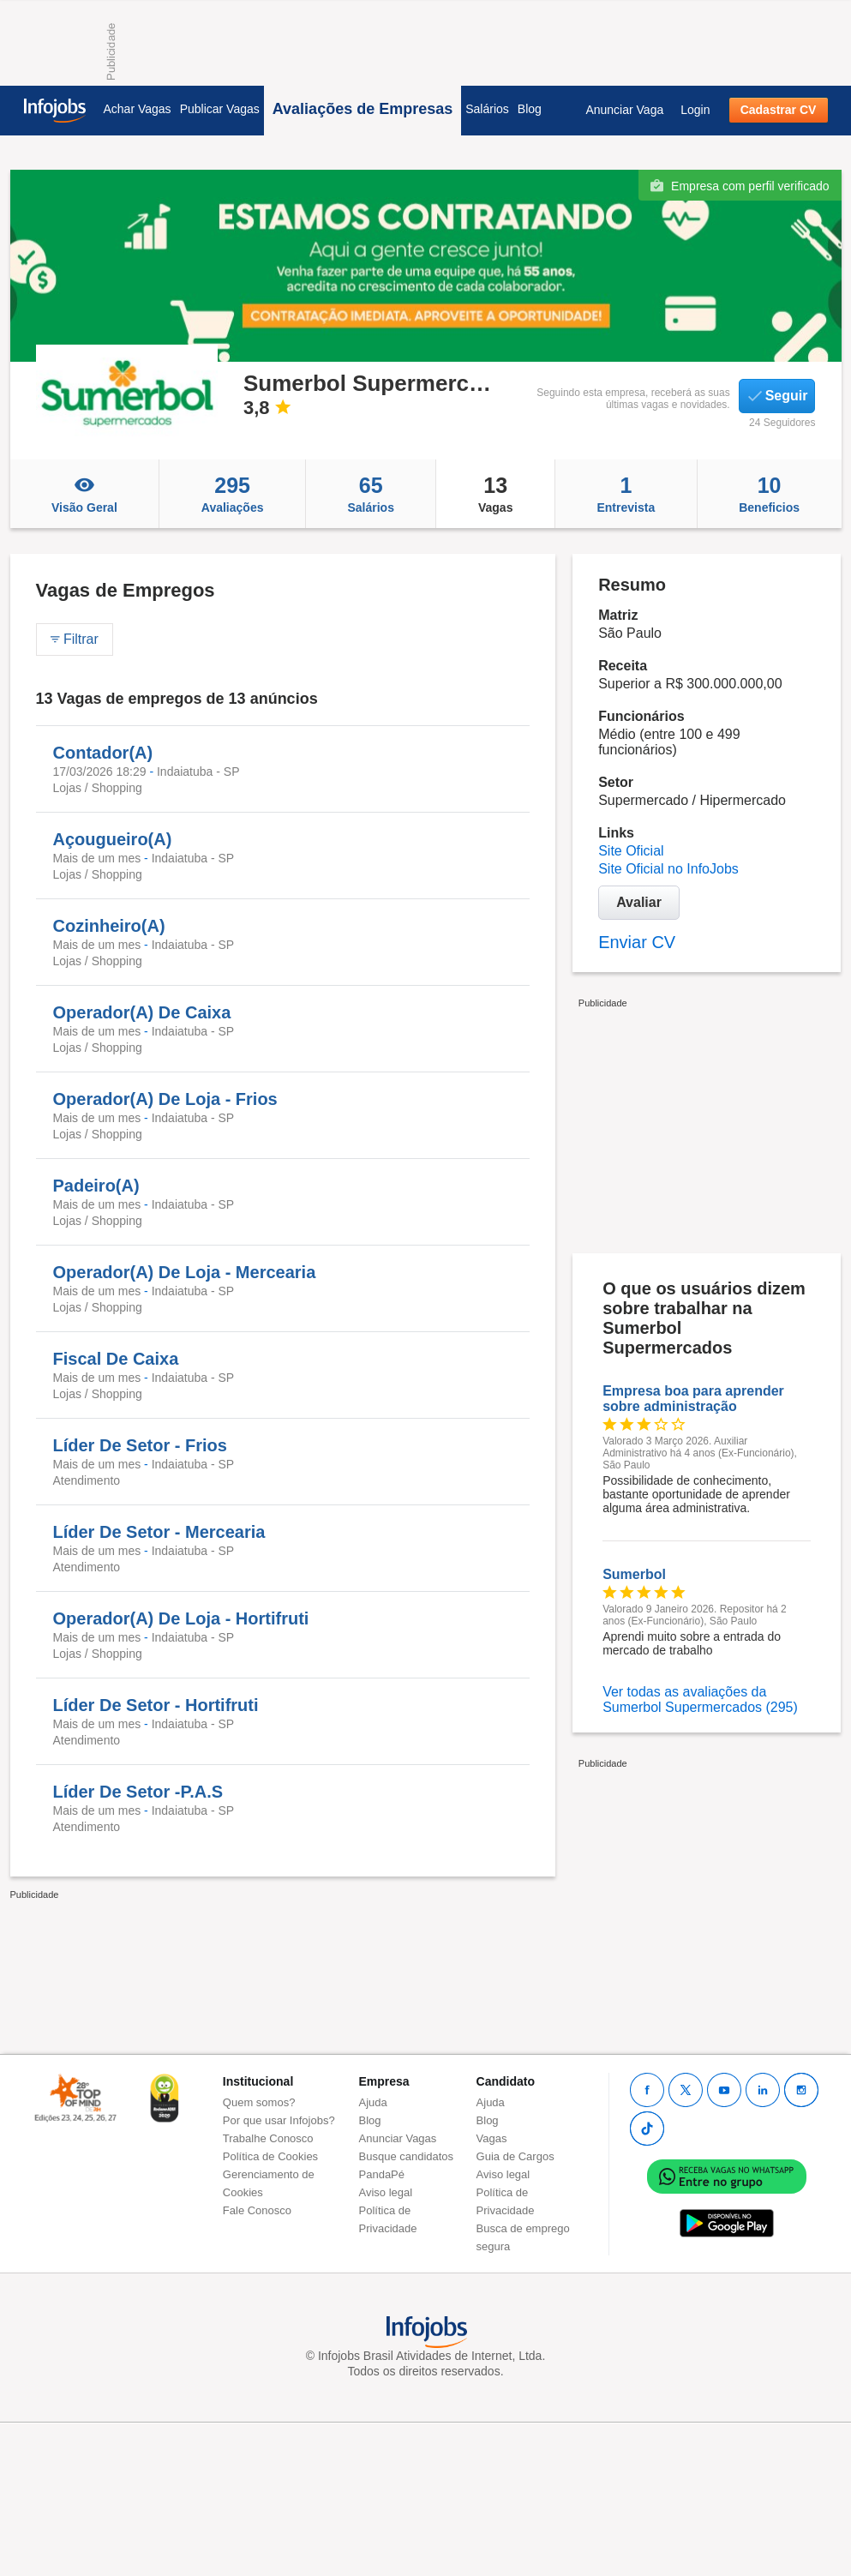 Image resolution: width=851 pixels, height=2576 pixels. What do you see at coordinates (362, 108) in the screenshot?
I see `Avaliações de Empresas` at bounding box center [362, 108].